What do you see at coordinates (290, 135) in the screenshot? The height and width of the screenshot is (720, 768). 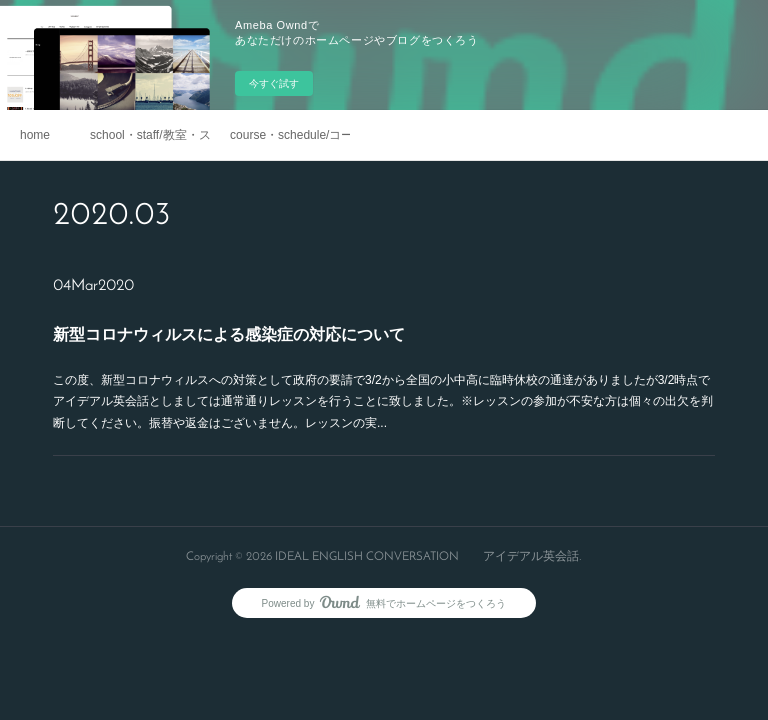 I see `course・schedule/コース・スケジュール` at bounding box center [290, 135].